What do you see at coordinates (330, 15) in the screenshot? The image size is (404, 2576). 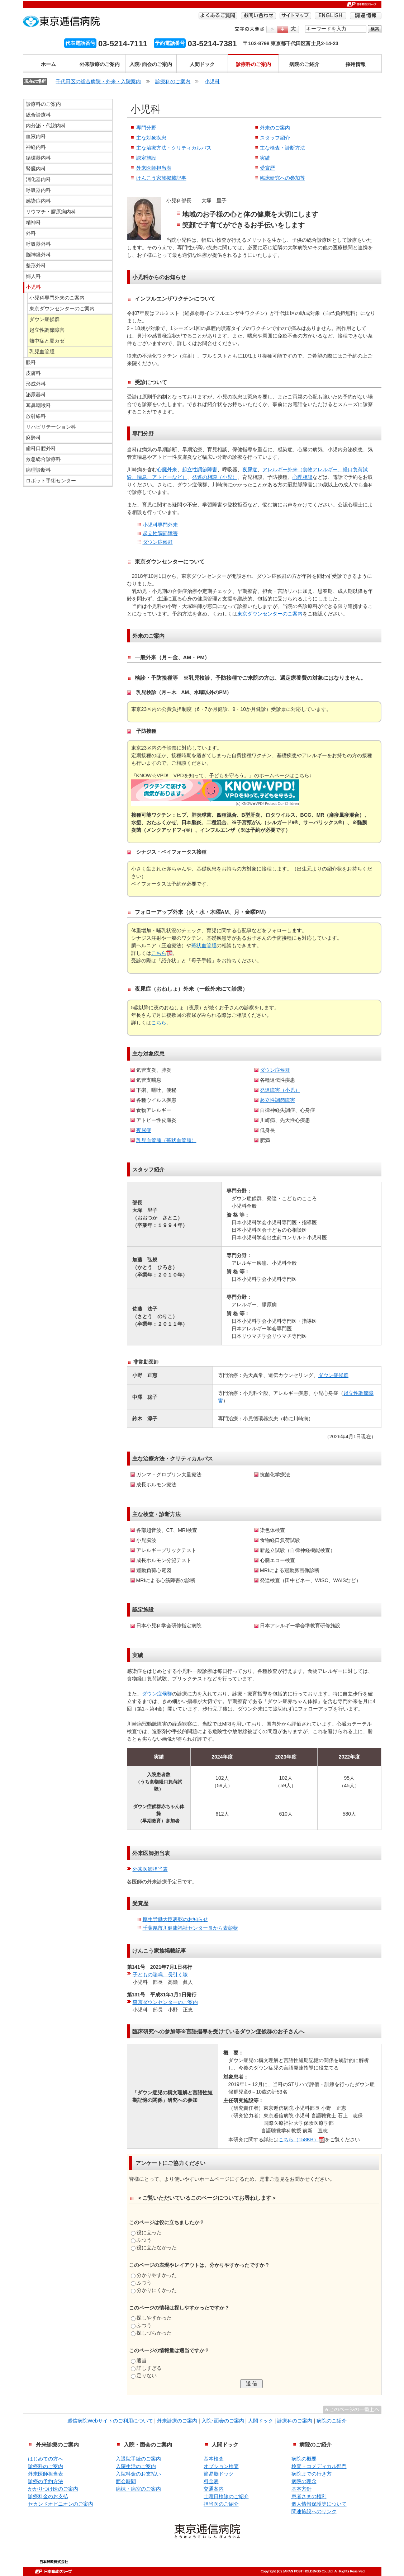 I see `ENGLISH` at bounding box center [330, 15].